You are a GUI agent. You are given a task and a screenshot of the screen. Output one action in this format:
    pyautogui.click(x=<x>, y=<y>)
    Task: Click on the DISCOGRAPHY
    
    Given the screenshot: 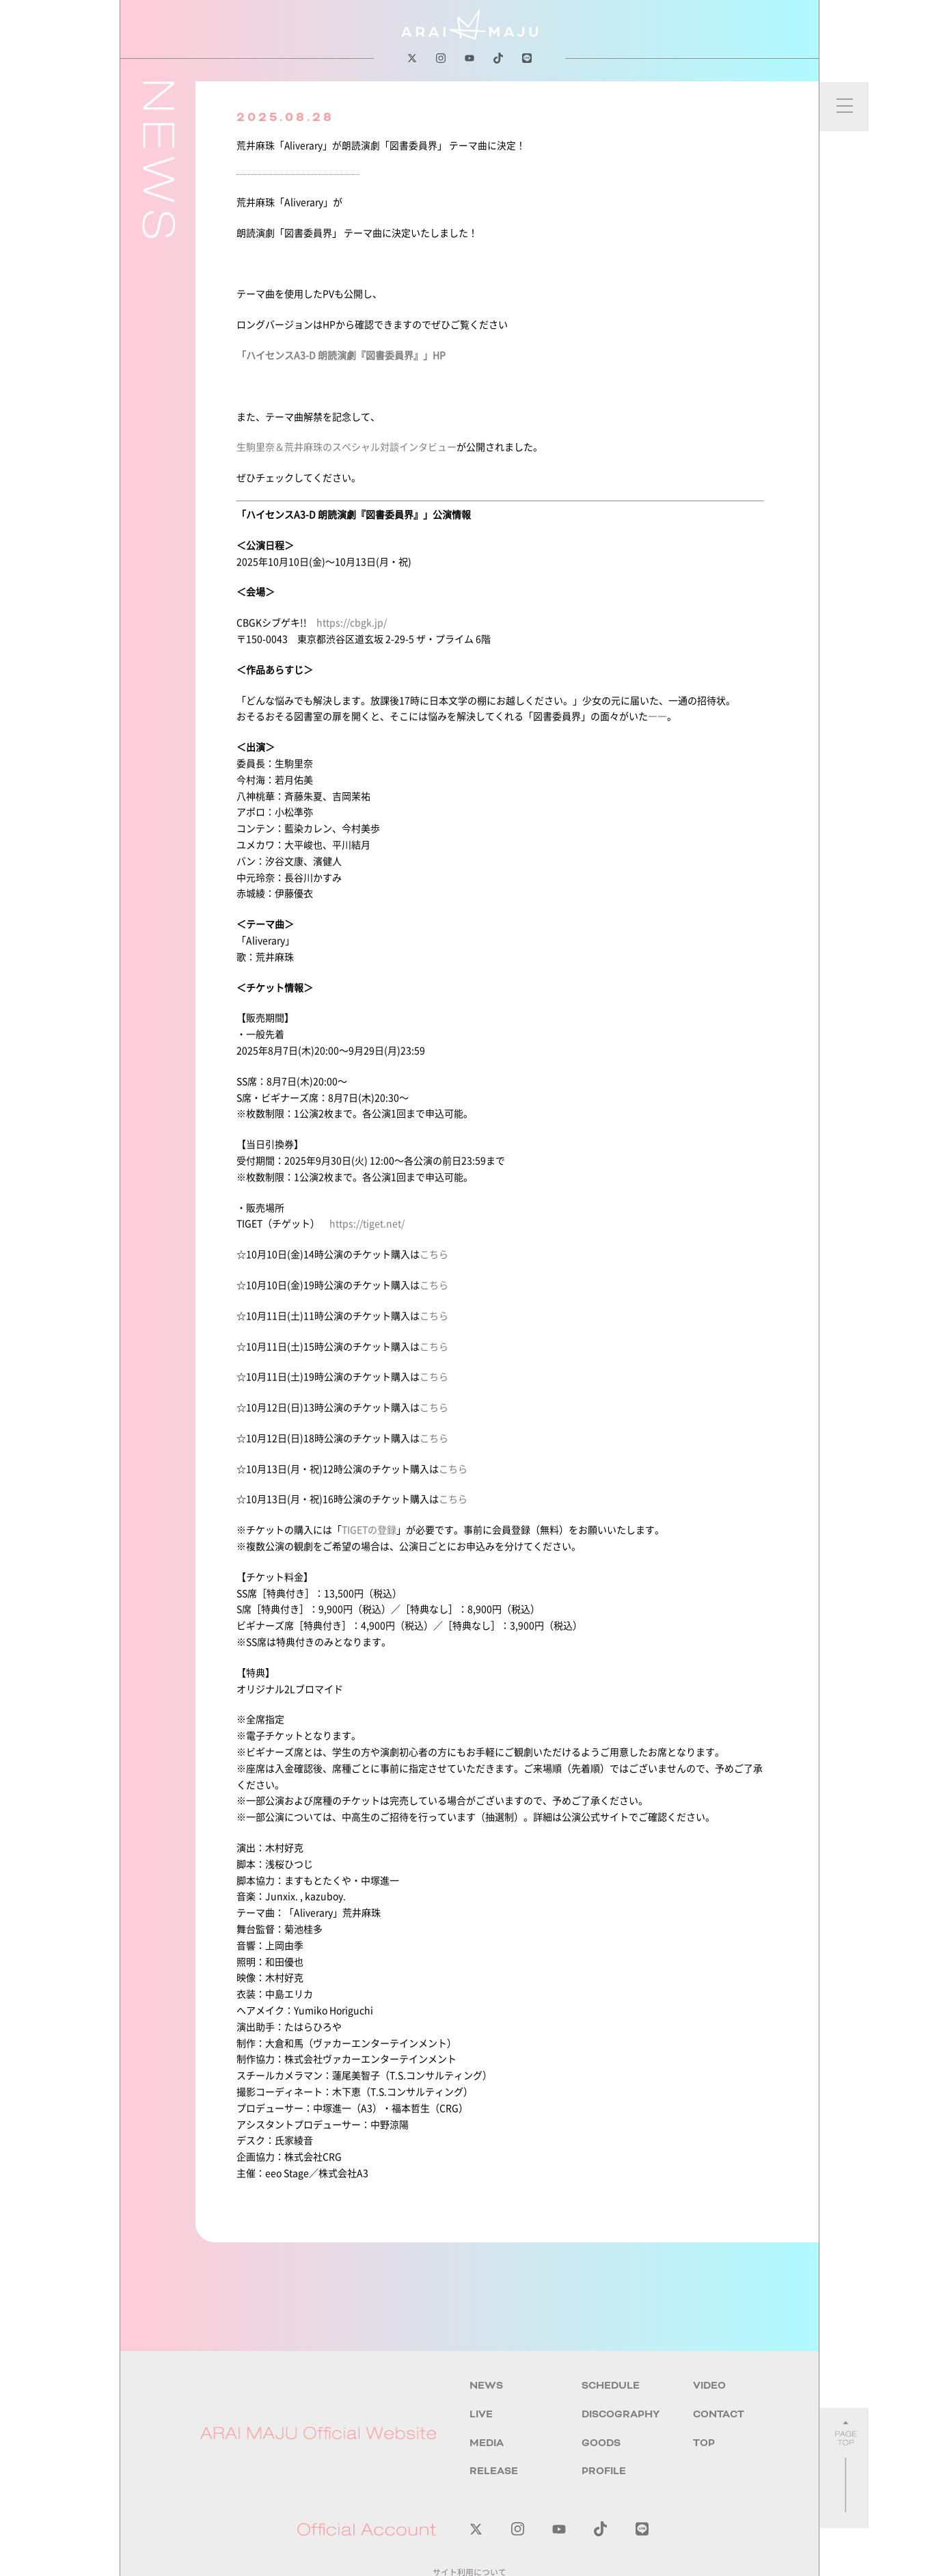 What is the action you would take?
    pyautogui.click(x=620, y=2414)
    